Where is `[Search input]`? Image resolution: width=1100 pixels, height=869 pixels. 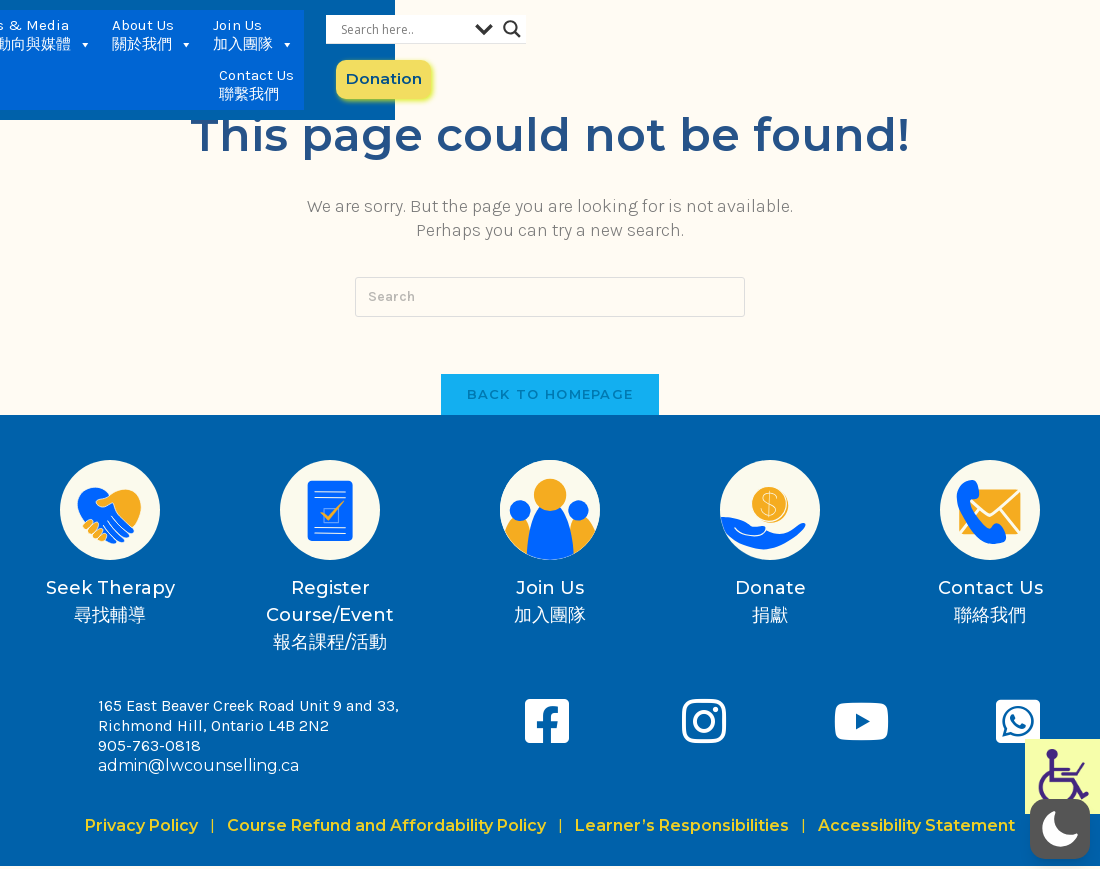
[Search input] is located at coordinates (967, 29).